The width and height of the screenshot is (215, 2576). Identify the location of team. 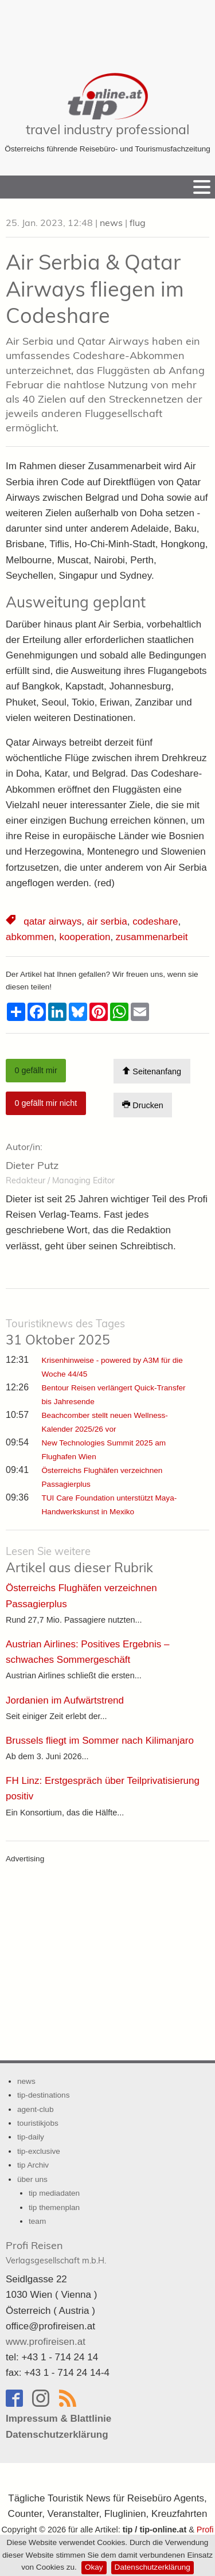
(37, 2221).